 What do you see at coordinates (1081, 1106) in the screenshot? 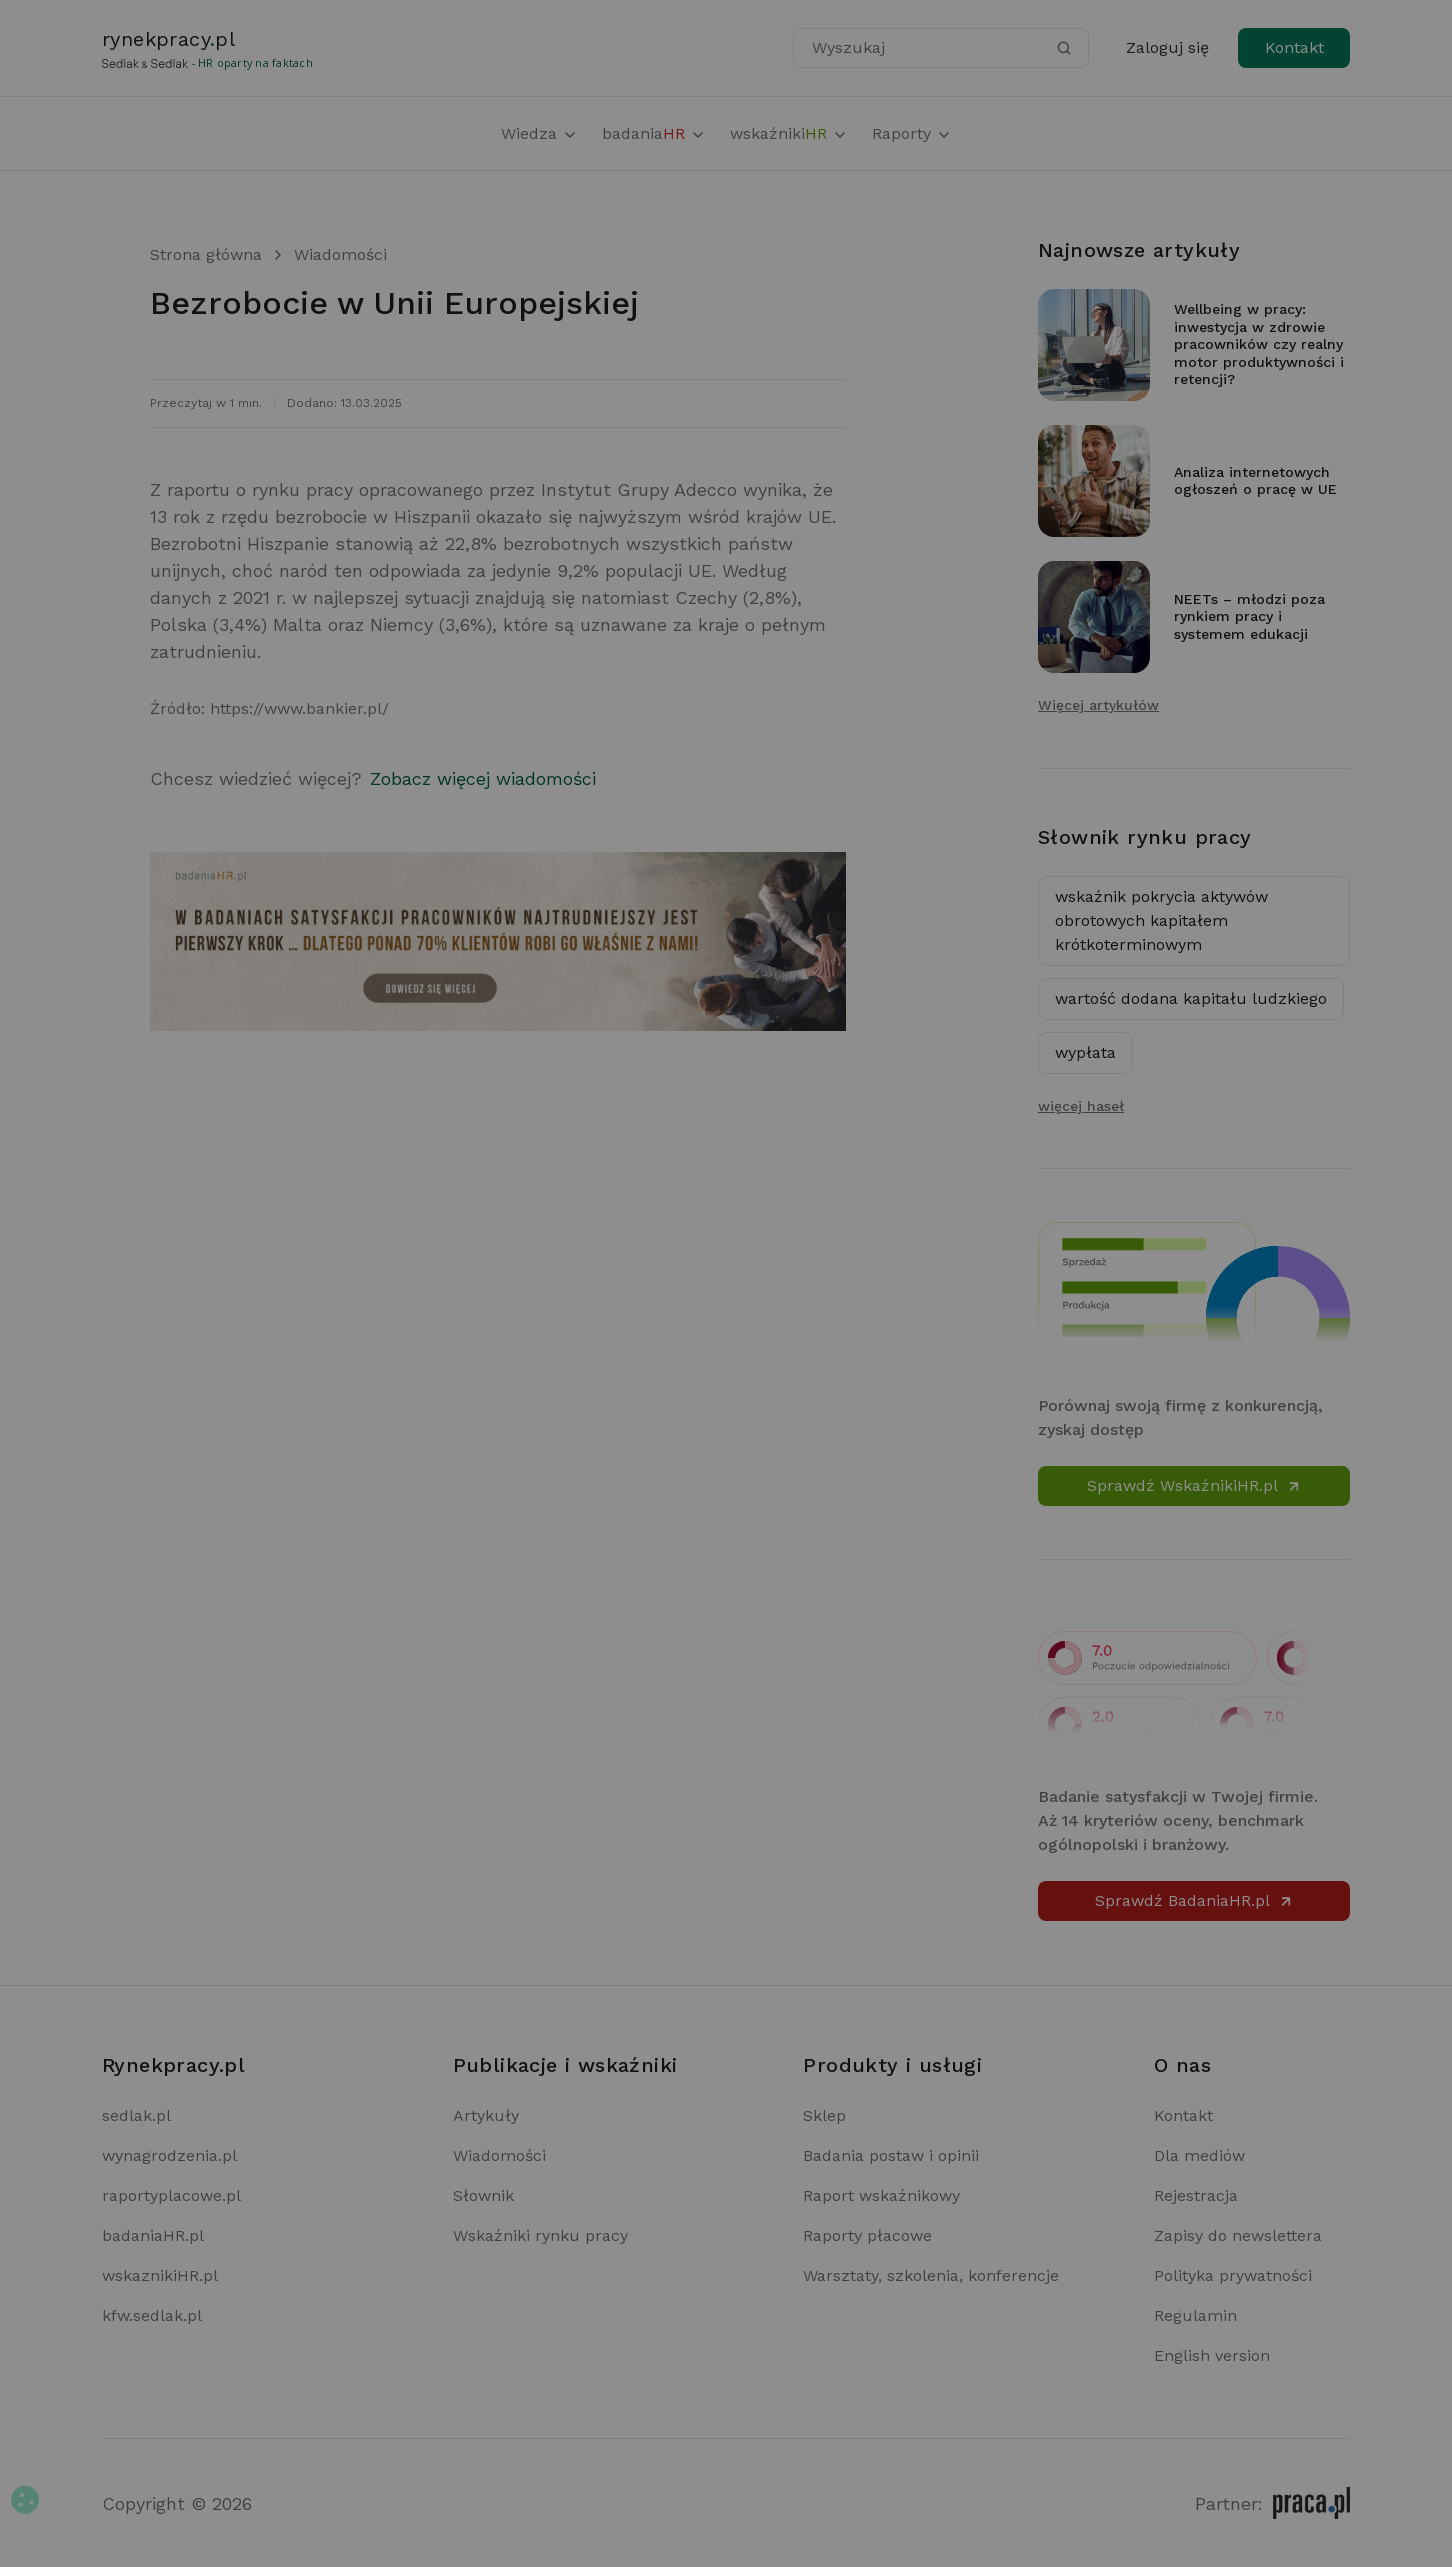
I see `więcej haseł` at bounding box center [1081, 1106].